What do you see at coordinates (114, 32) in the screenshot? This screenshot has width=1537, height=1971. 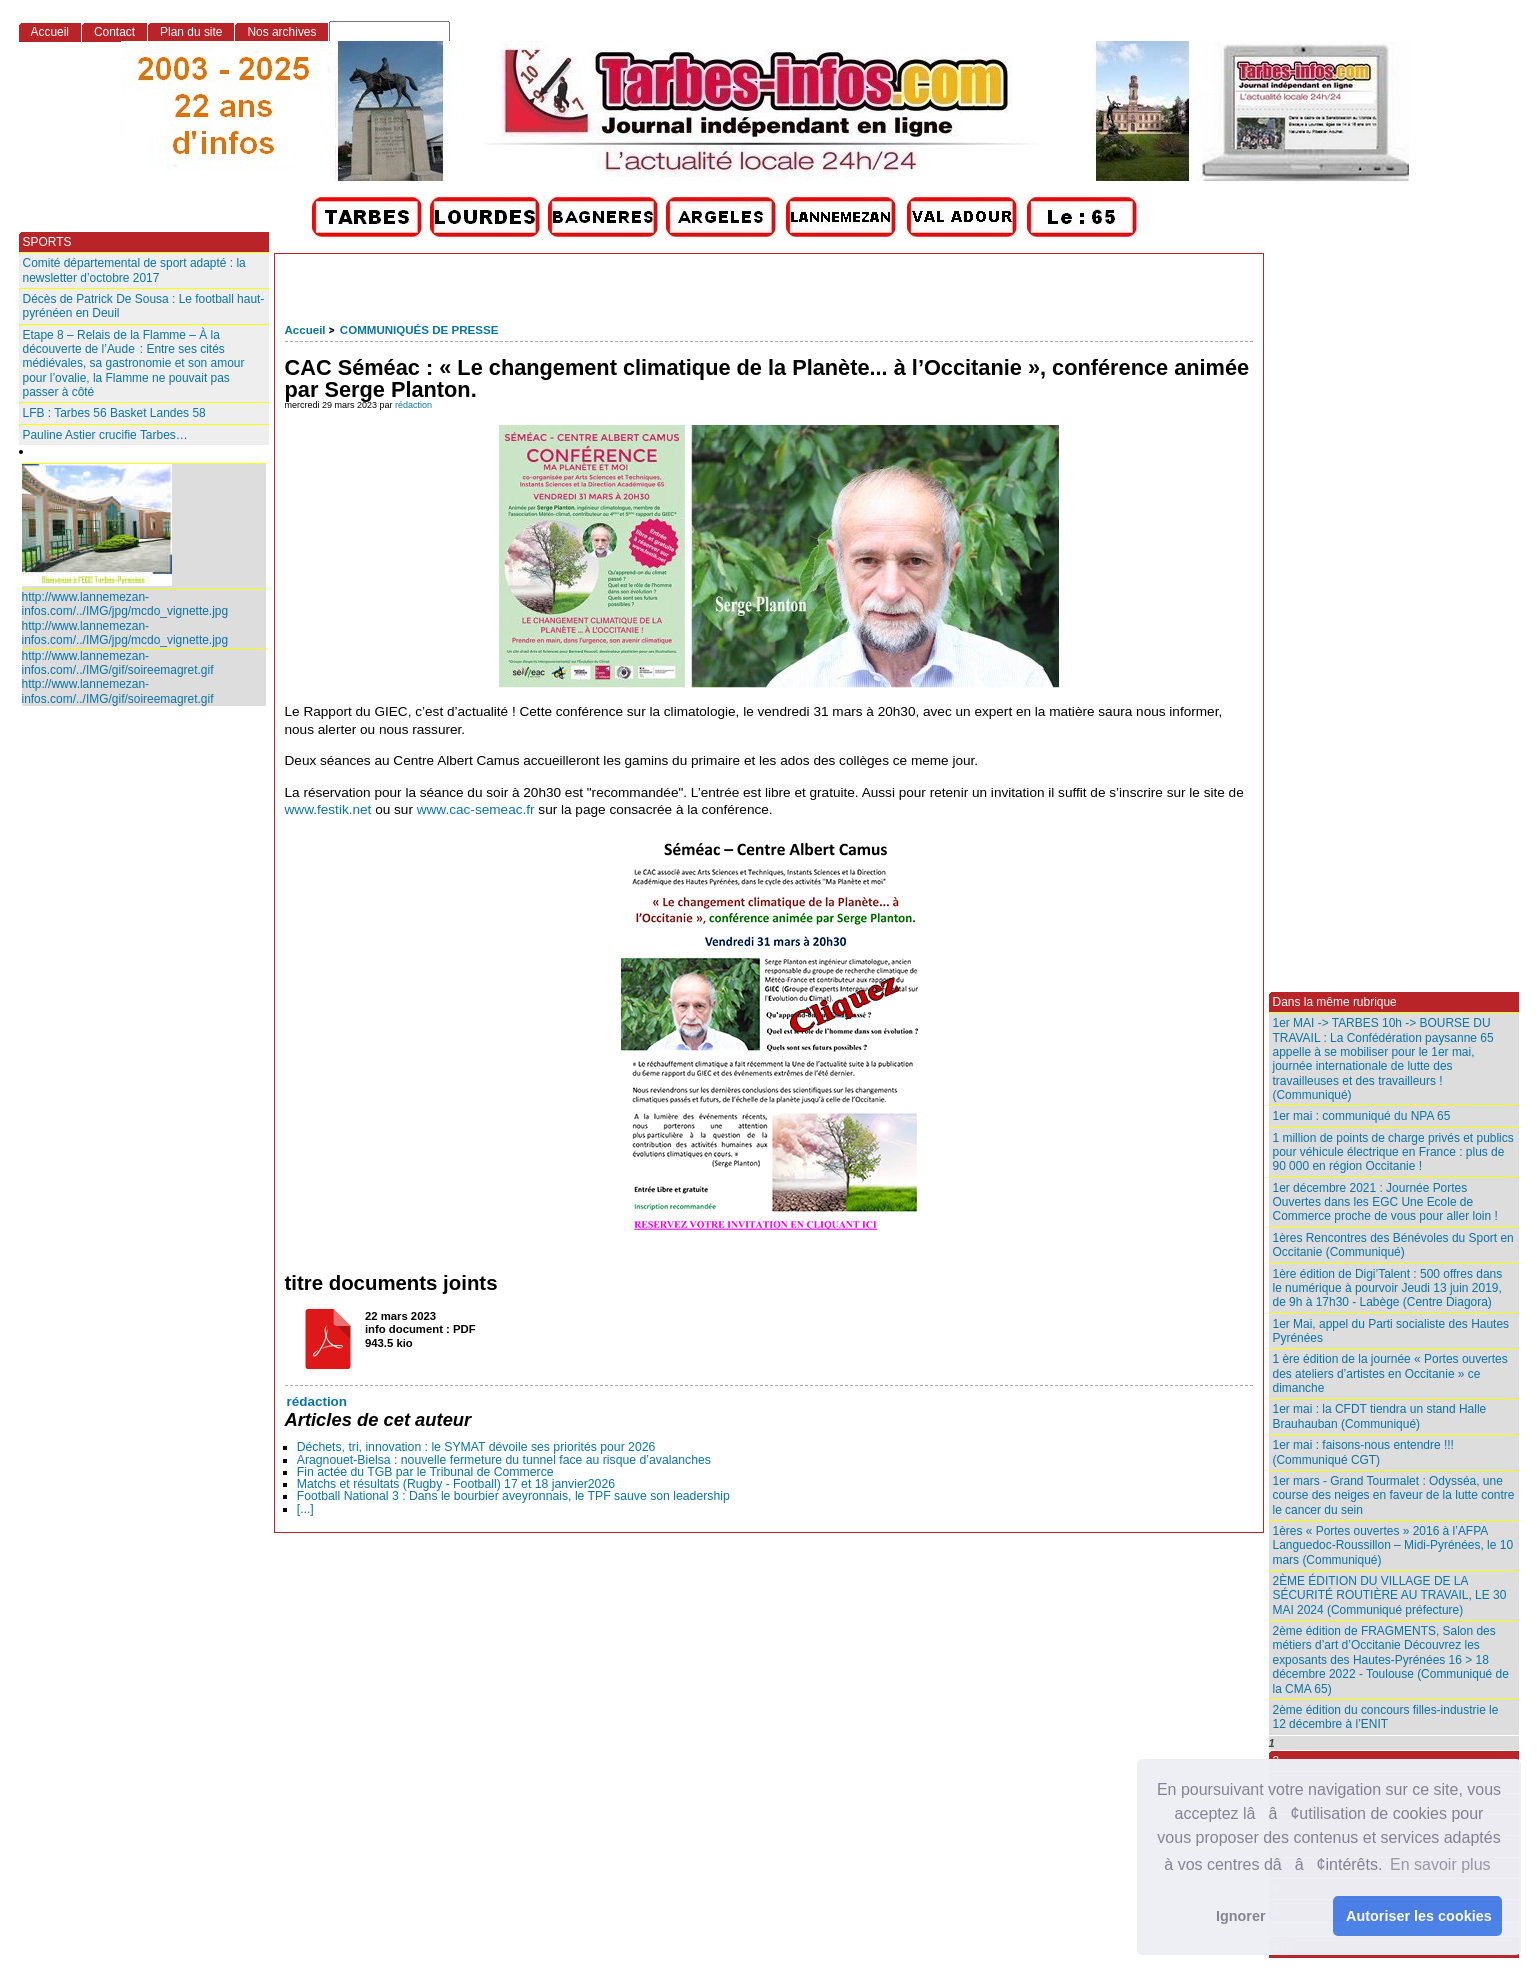 I see `Contact` at bounding box center [114, 32].